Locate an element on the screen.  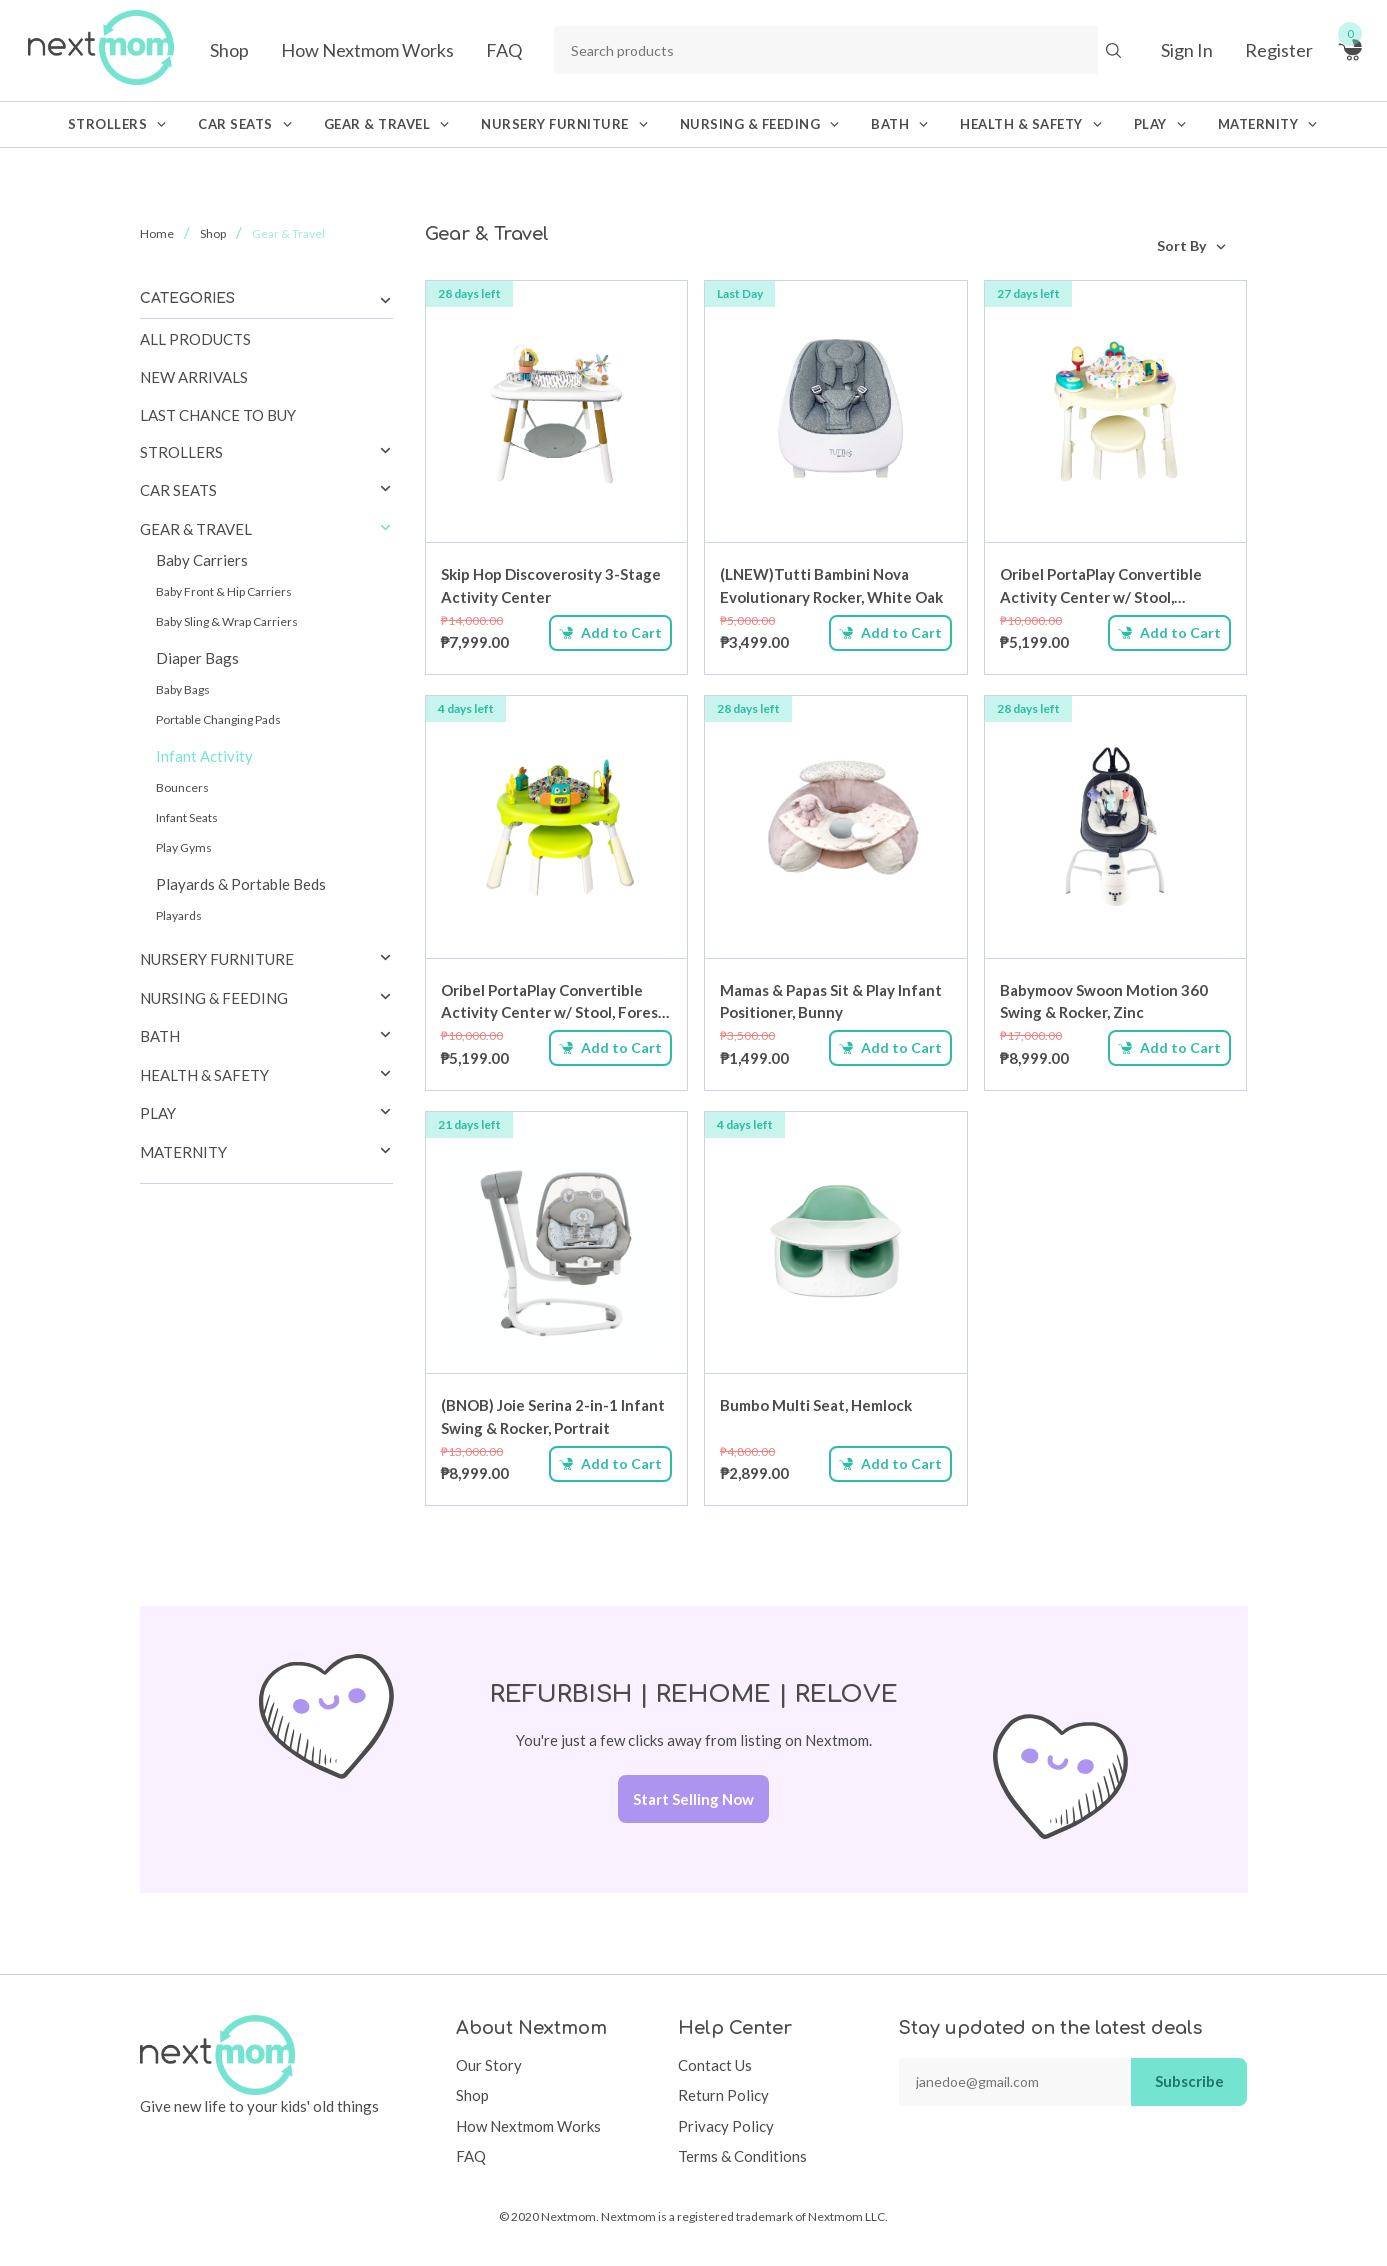
Terms & Conditions is located at coordinates (742, 2156).